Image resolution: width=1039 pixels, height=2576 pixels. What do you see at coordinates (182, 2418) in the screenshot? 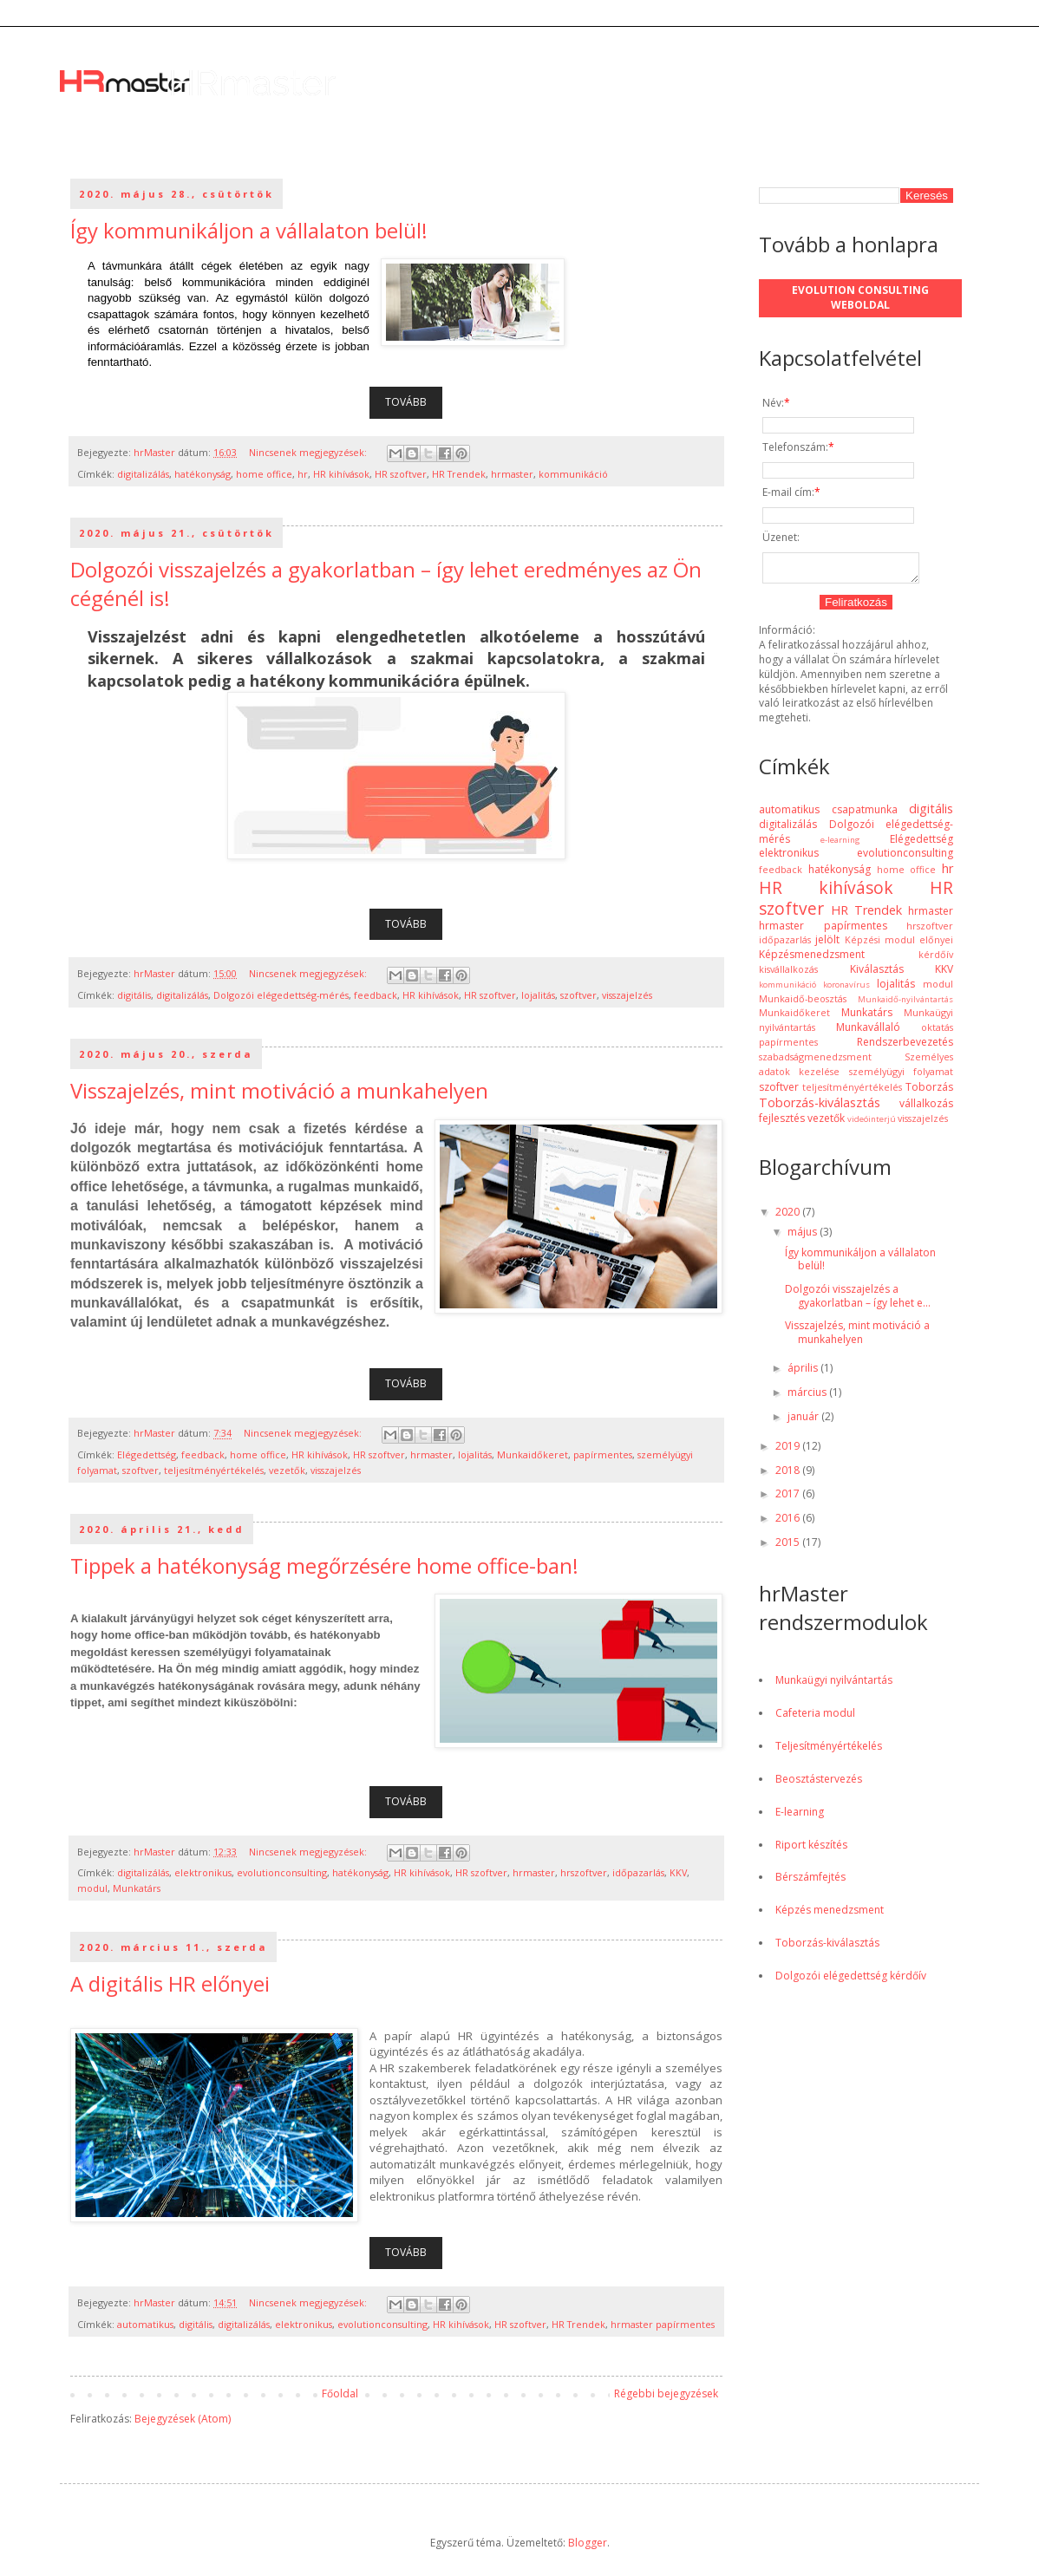
I see `Bejegyzések (Atom)` at bounding box center [182, 2418].